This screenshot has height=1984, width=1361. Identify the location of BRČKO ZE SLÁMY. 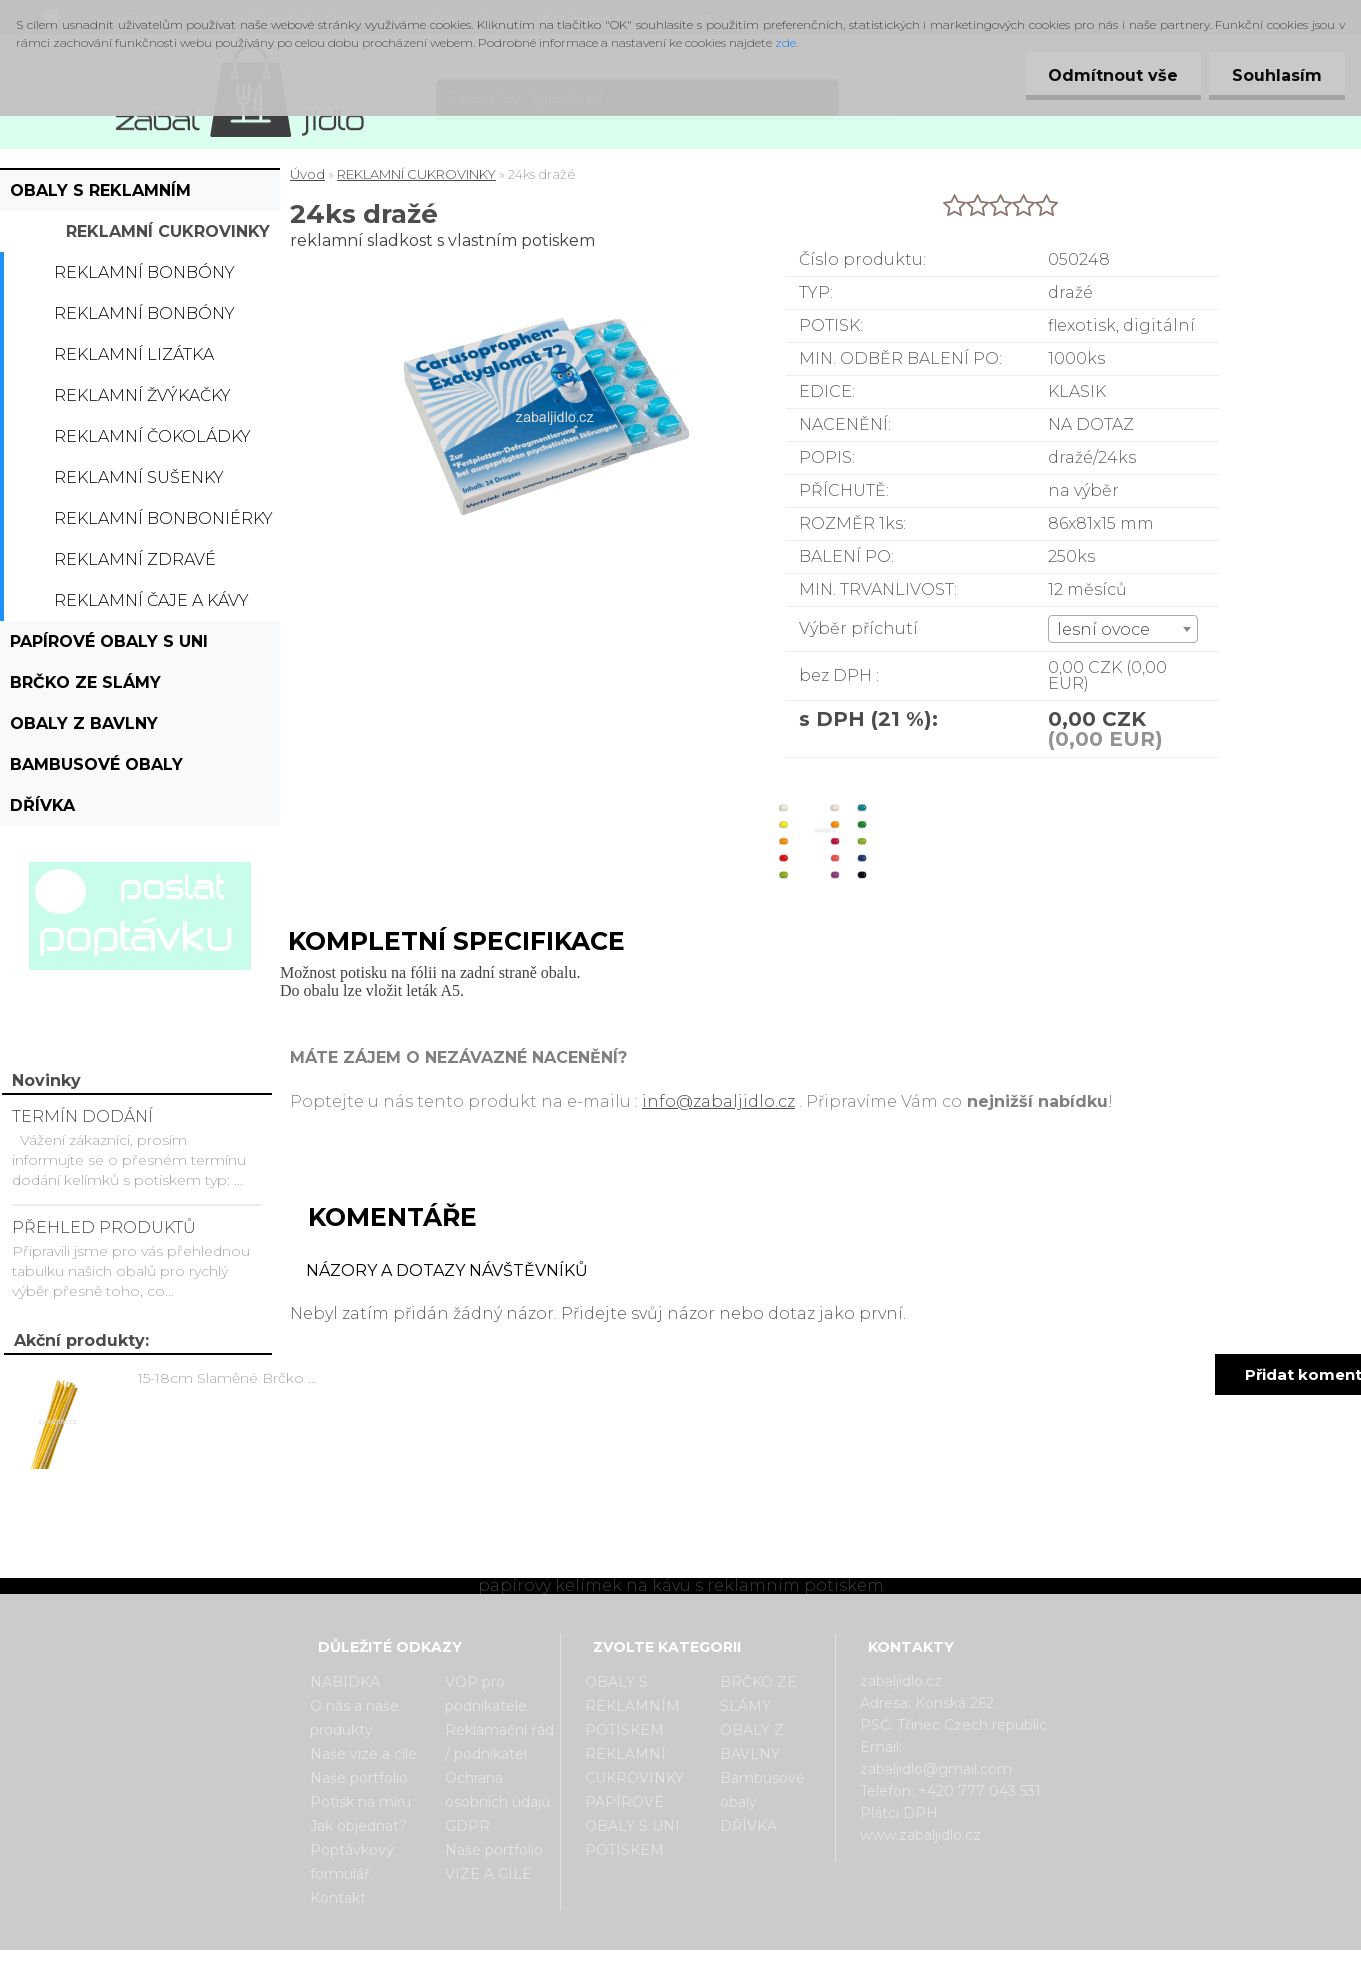
(85, 682).